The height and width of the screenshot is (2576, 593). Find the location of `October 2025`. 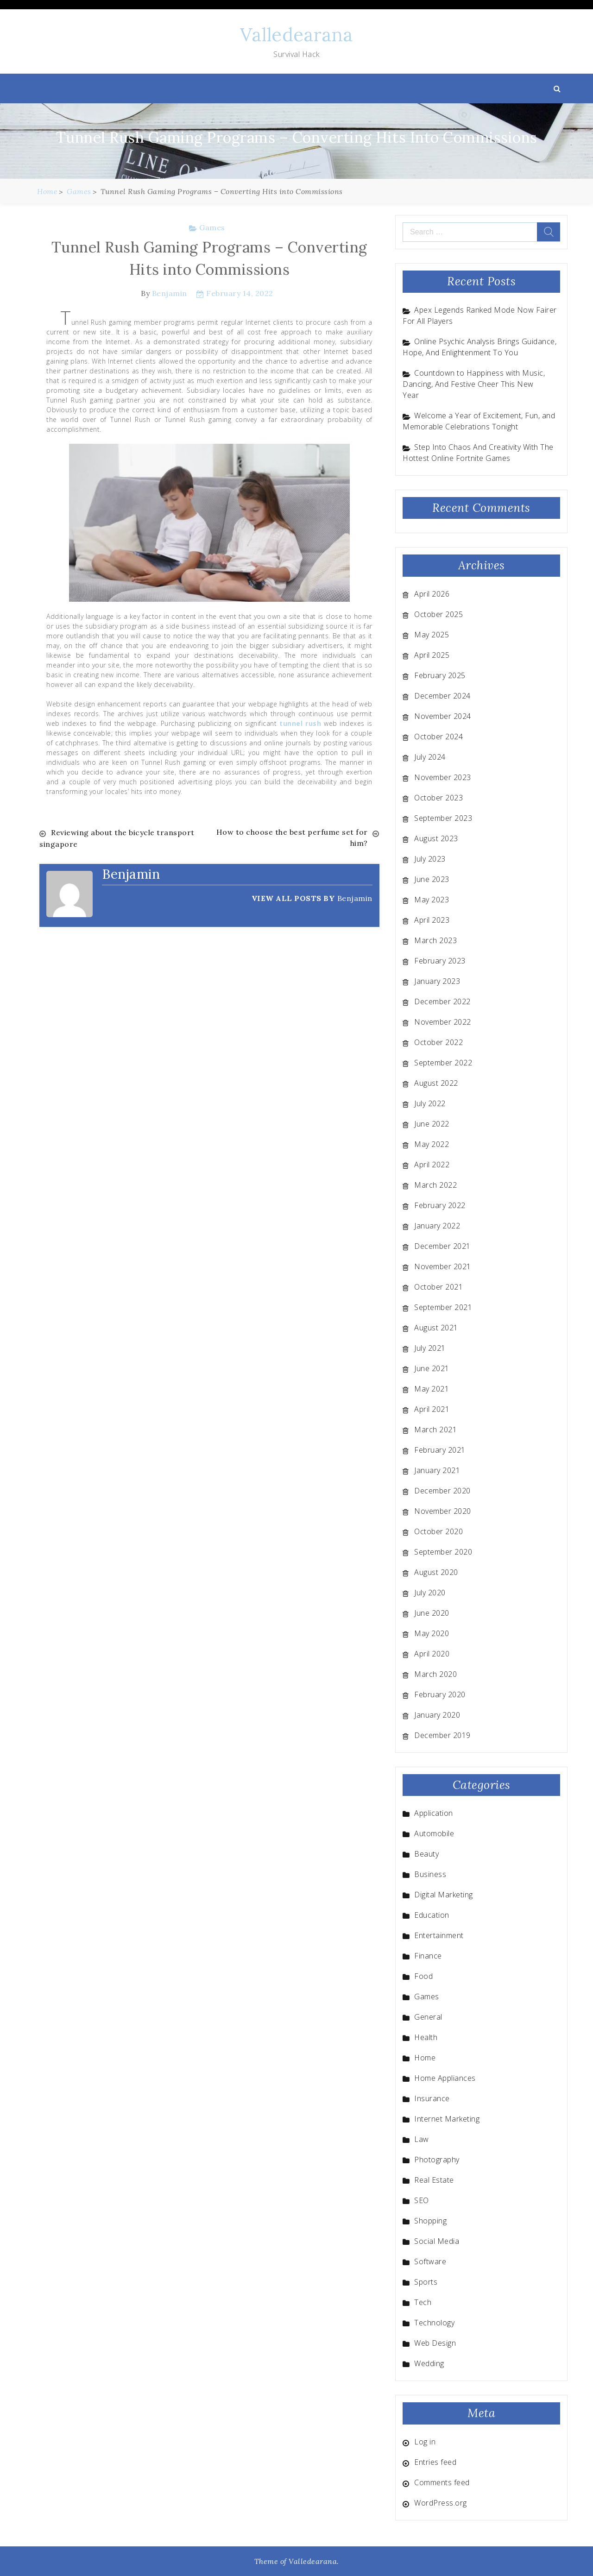

October 2025 is located at coordinates (438, 614).